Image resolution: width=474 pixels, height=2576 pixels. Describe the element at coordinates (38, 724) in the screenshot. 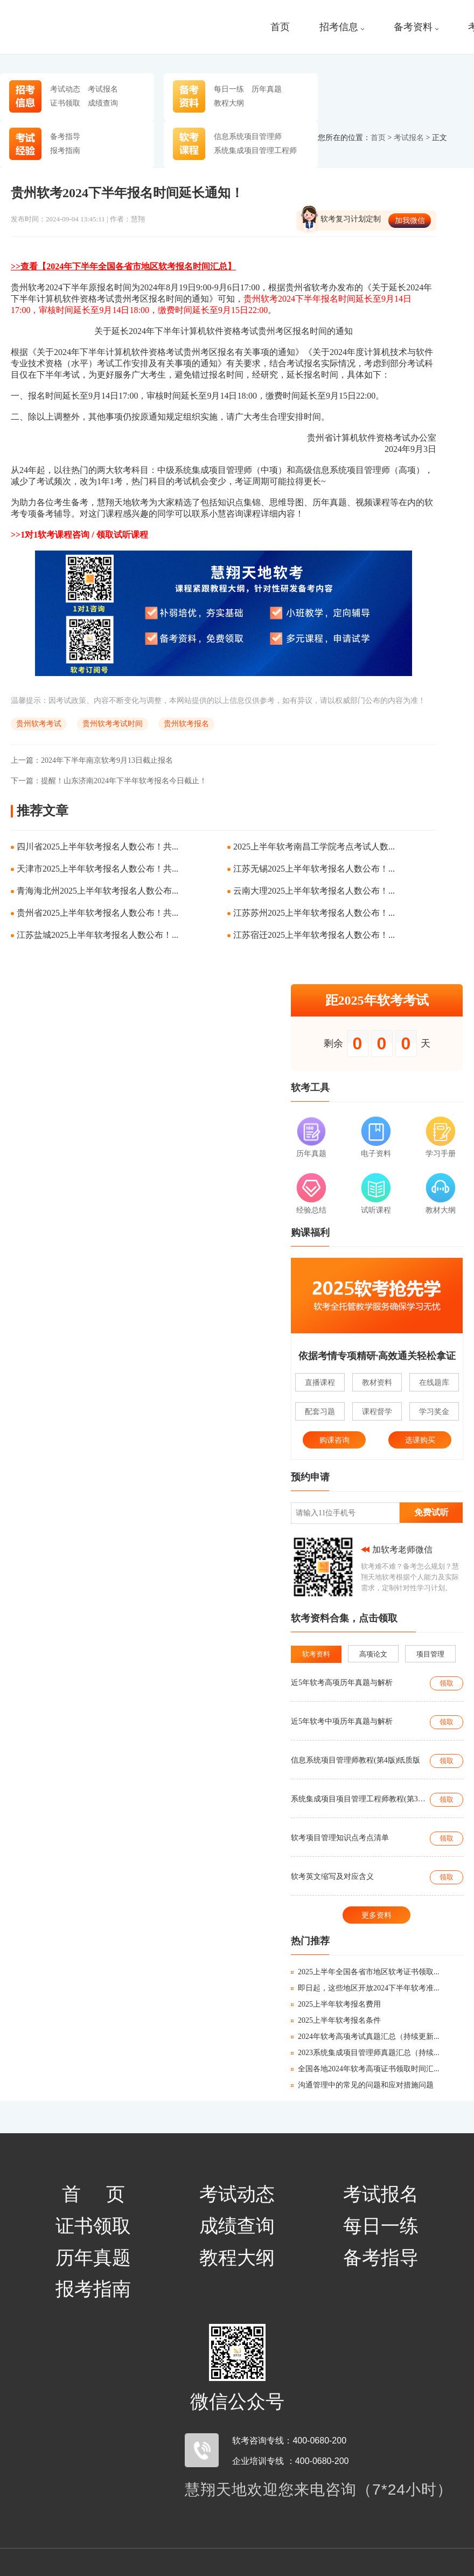

I see `贵州软考考试` at that location.